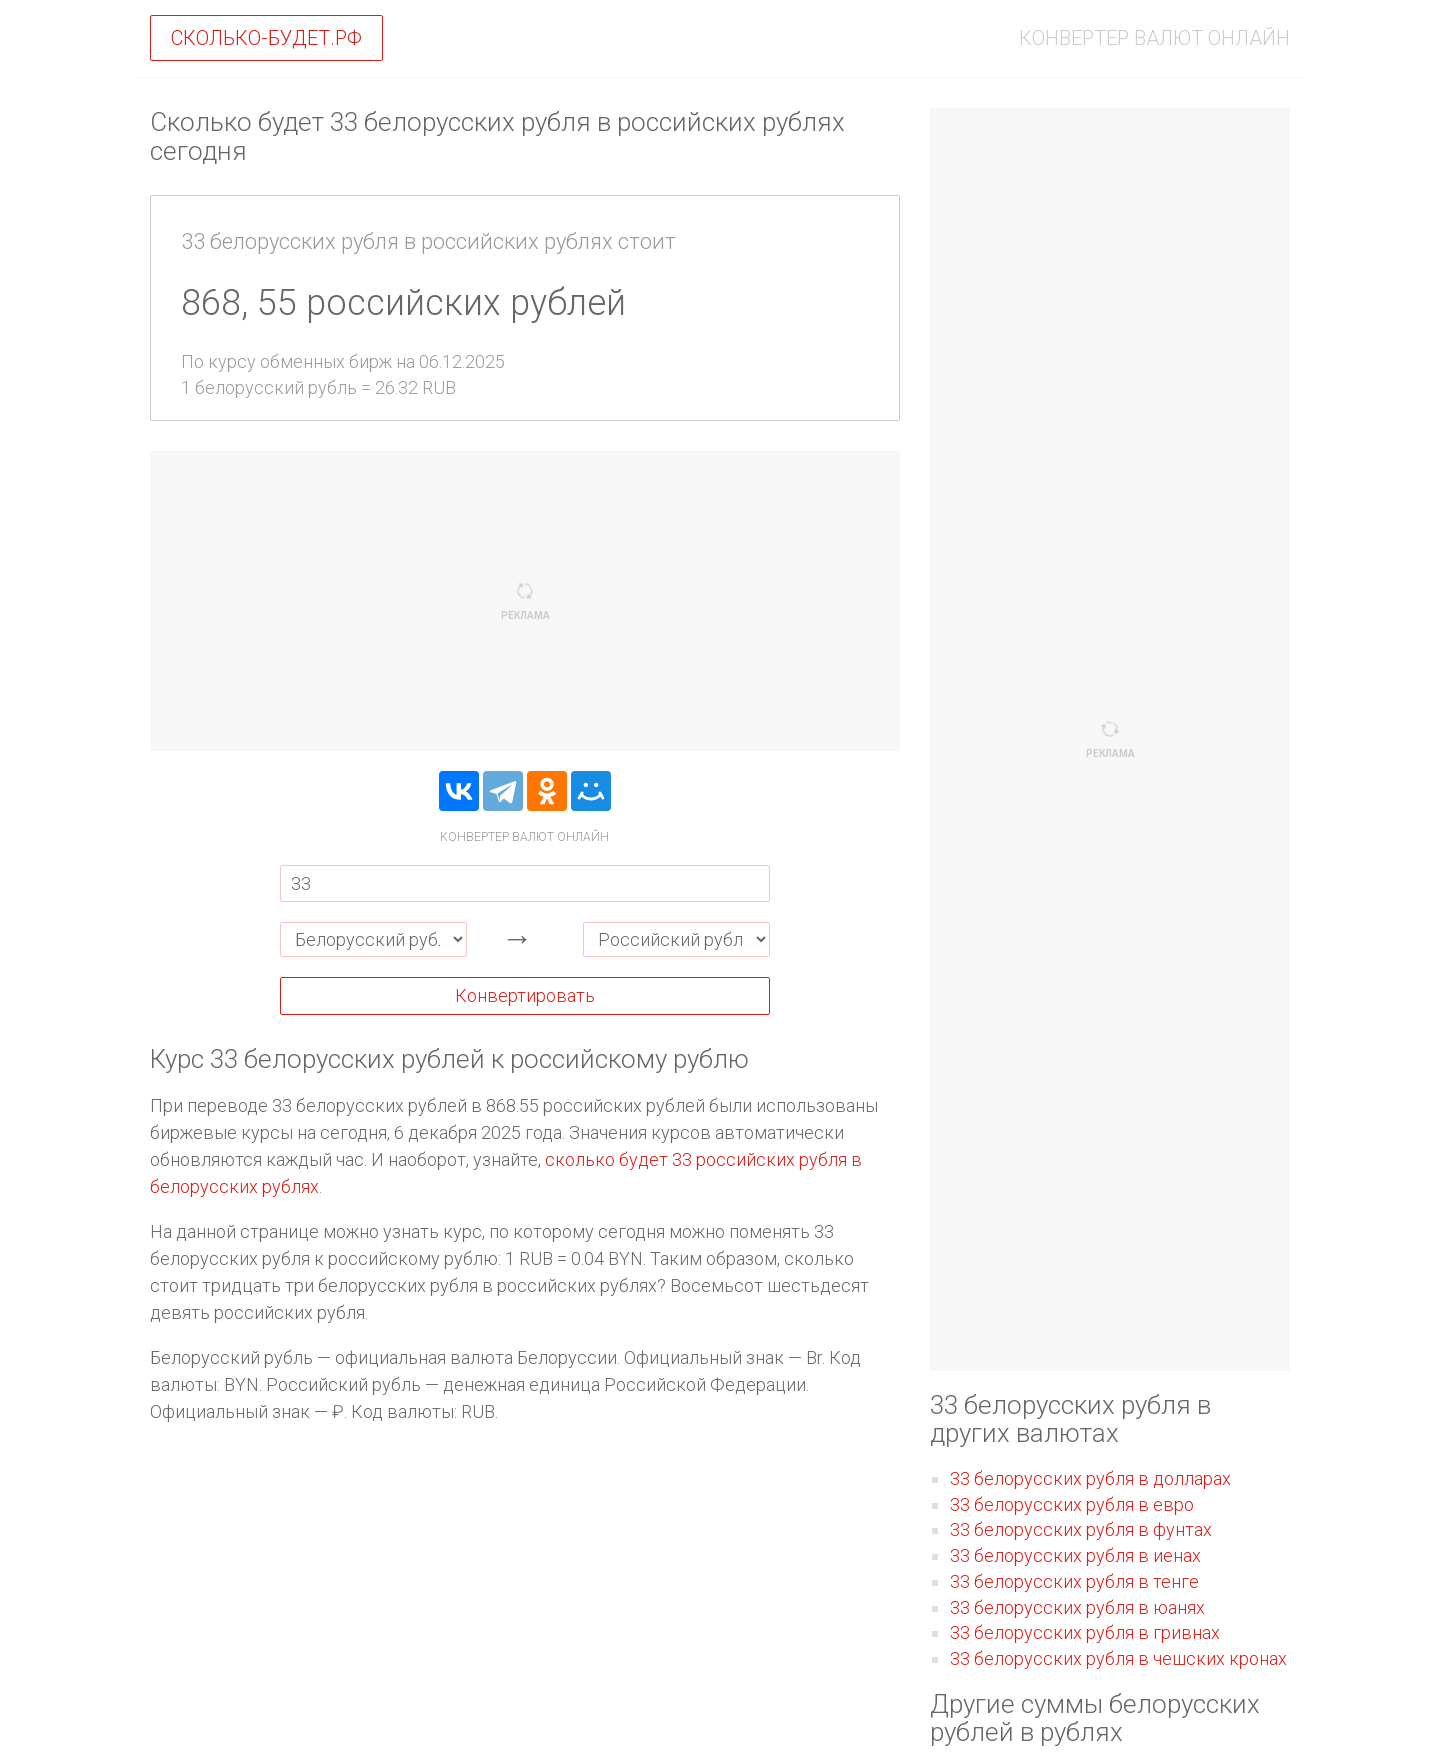 The image size is (1440, 1754). Describe the element at coordinates (1085, 1632) in the screenshot. I see `33 белорусских рубля в гривнах` at that location.